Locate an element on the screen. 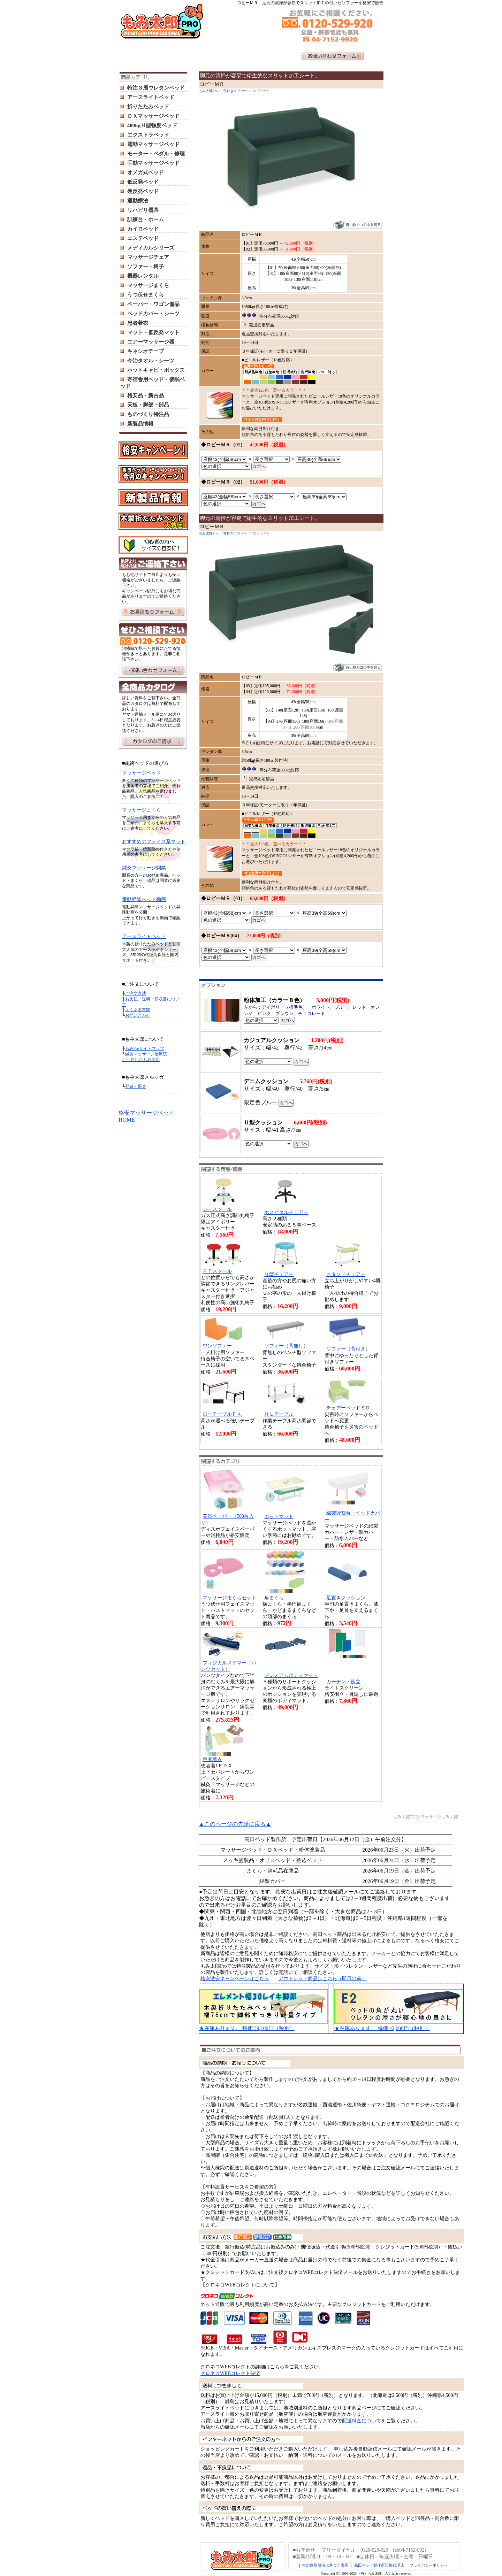 The width and height of the screenshot is (502, 2576). 訓練台・ホーム is located at coordinates (145, 219).